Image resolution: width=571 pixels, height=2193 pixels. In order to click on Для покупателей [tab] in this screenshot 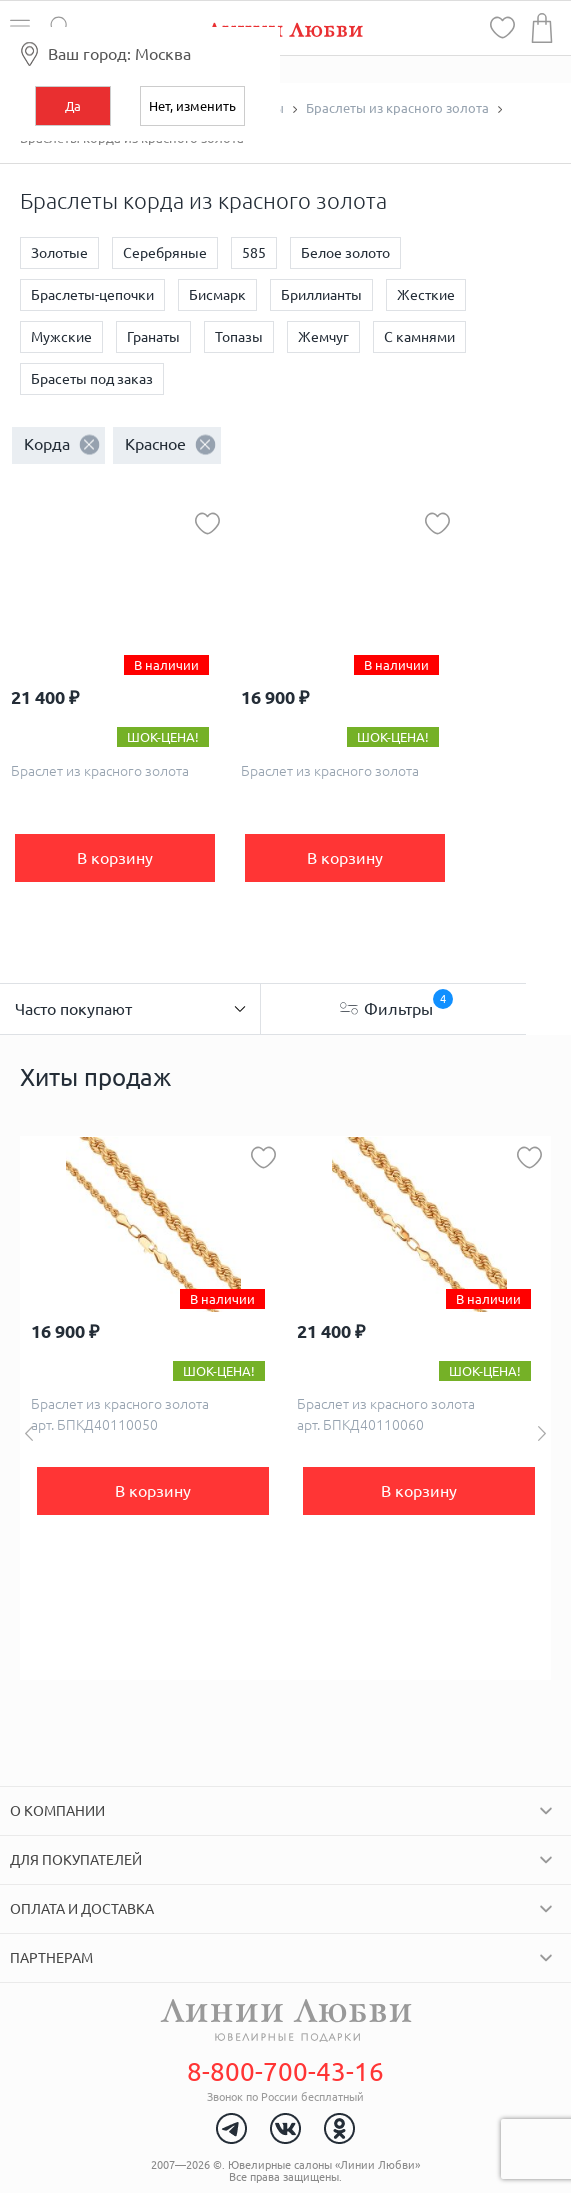, I will do `click(76, 1860)`.